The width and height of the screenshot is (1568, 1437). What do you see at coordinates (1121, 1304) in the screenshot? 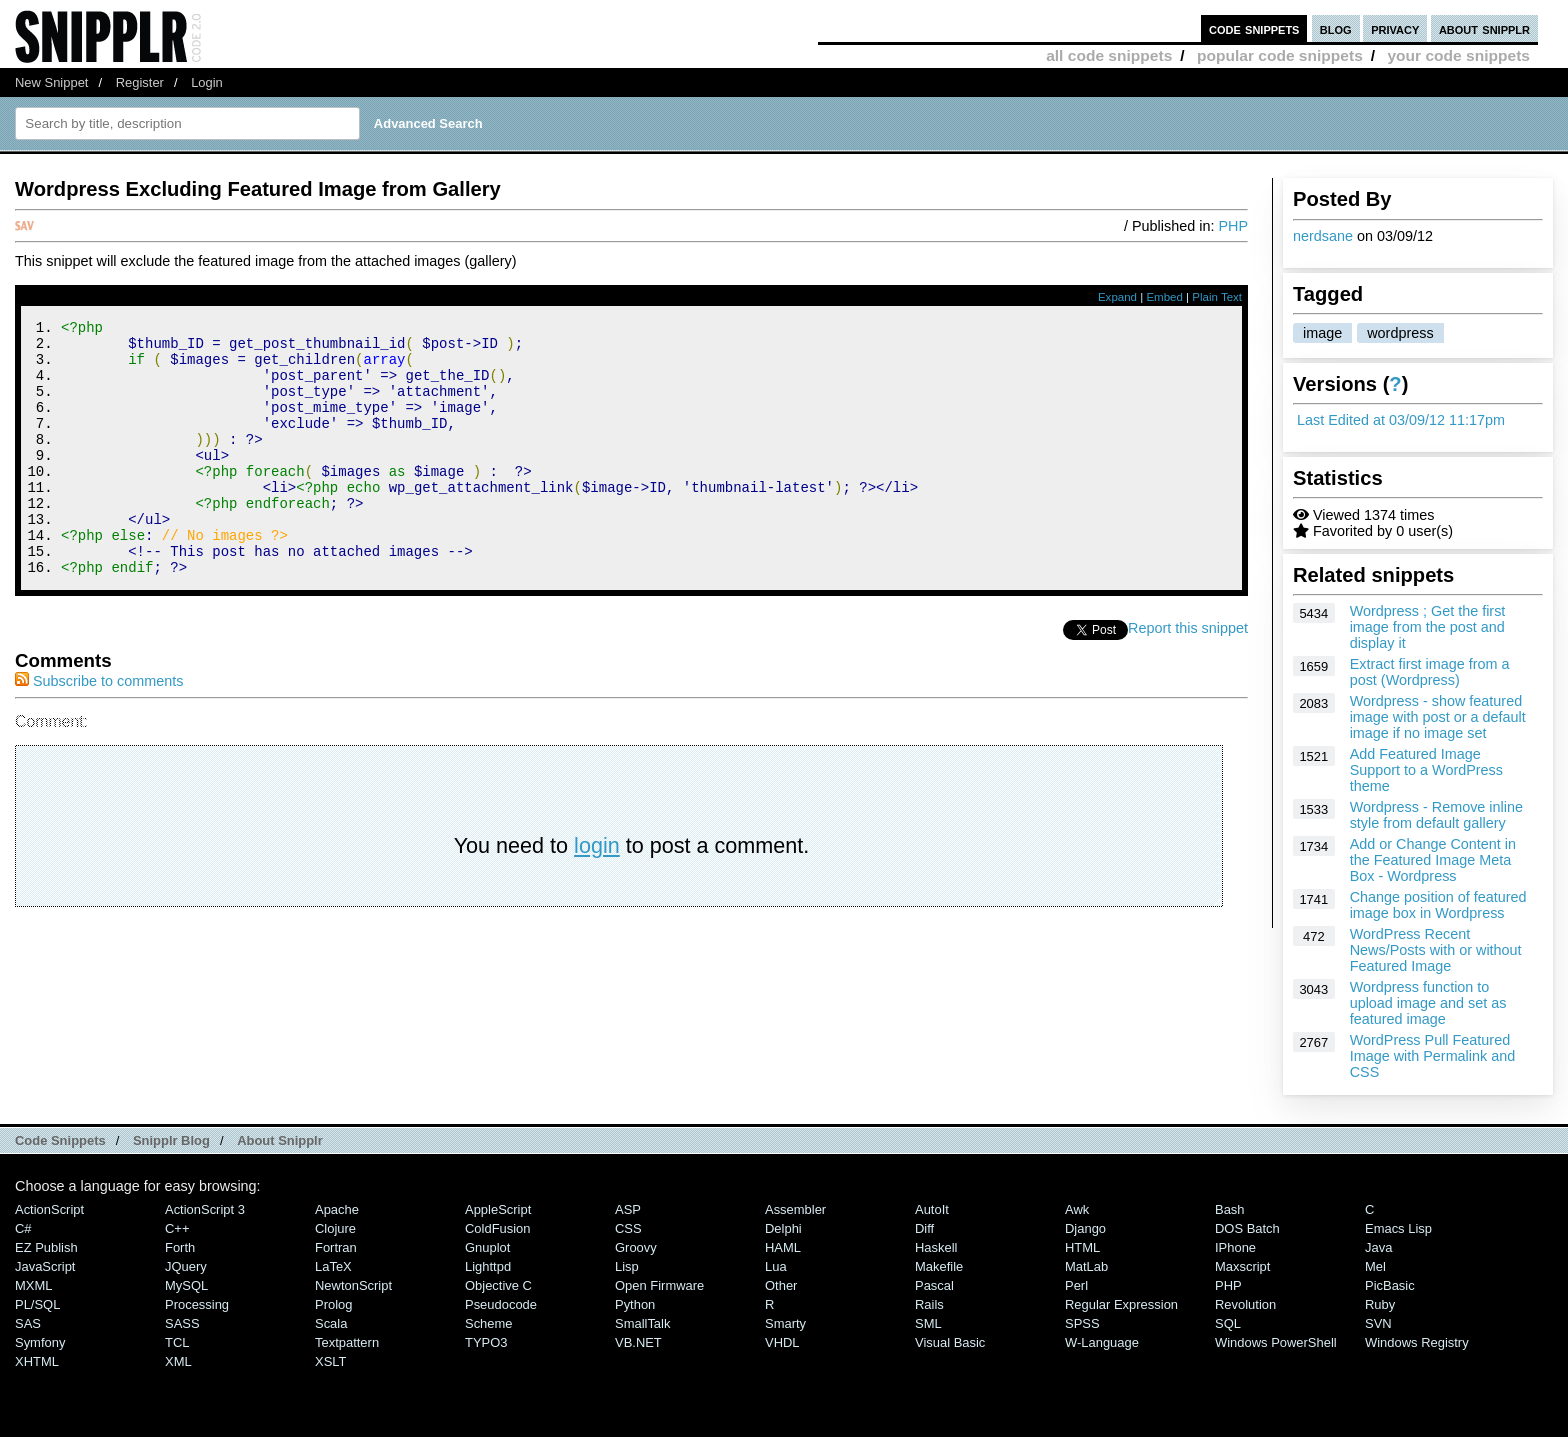
I see `Regular Expression` at bounding box center [1121, 1304].